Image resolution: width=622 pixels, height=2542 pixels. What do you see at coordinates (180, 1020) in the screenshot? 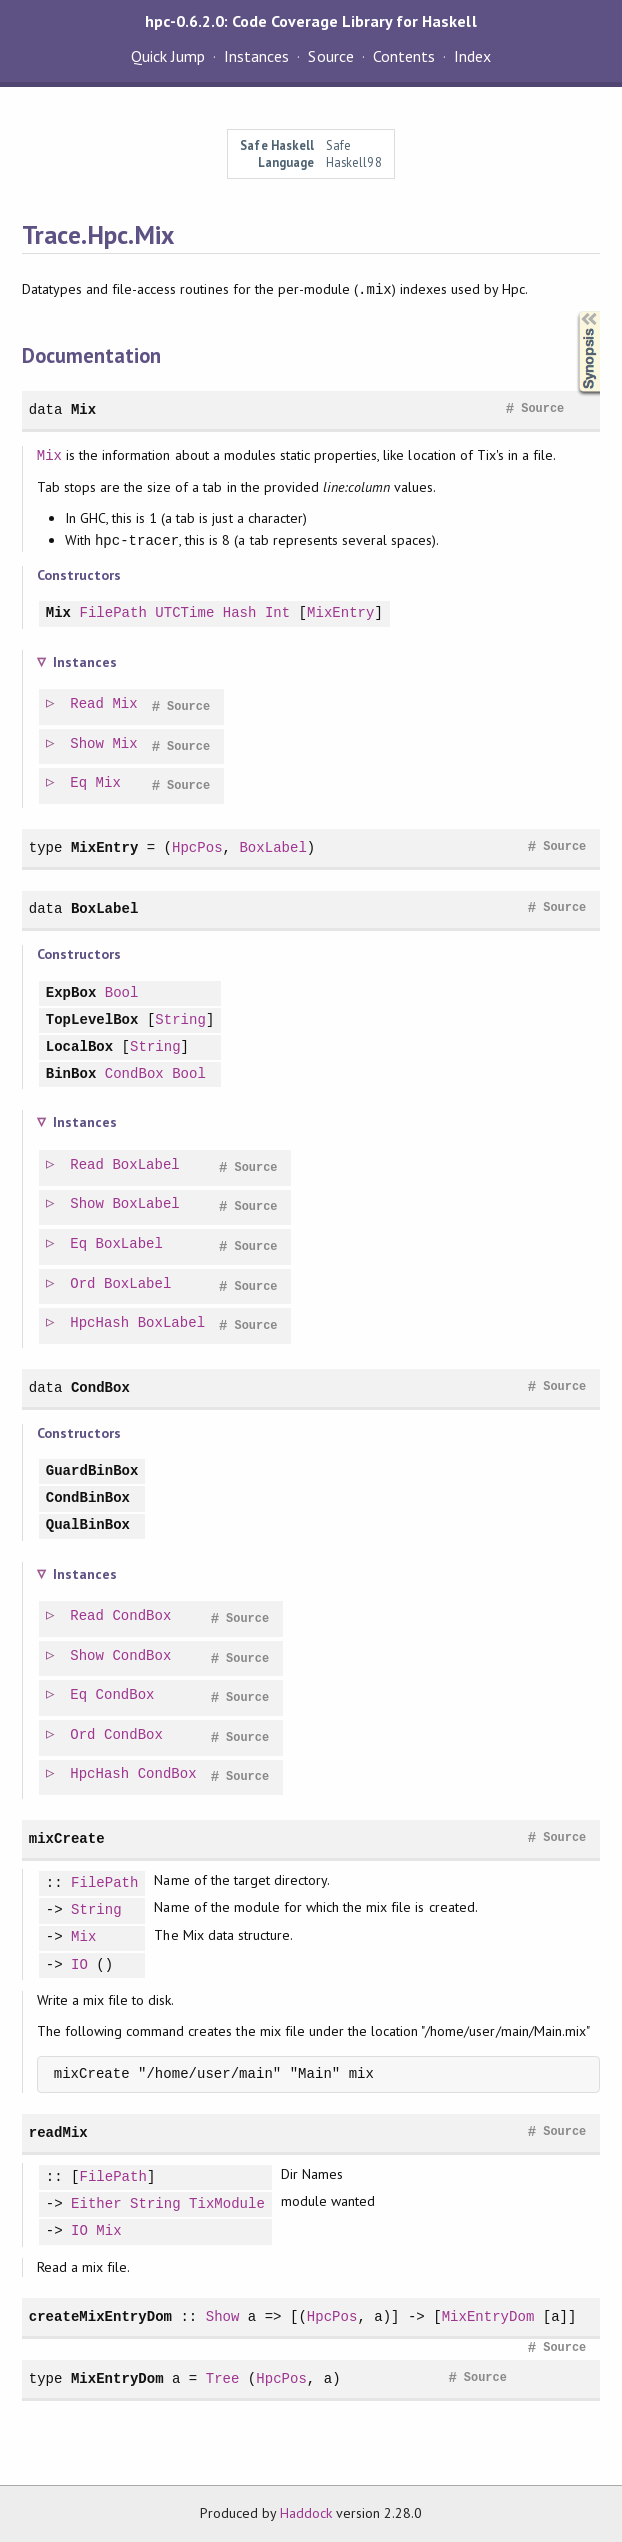
I see `String` at bounding box center [180, 1020].